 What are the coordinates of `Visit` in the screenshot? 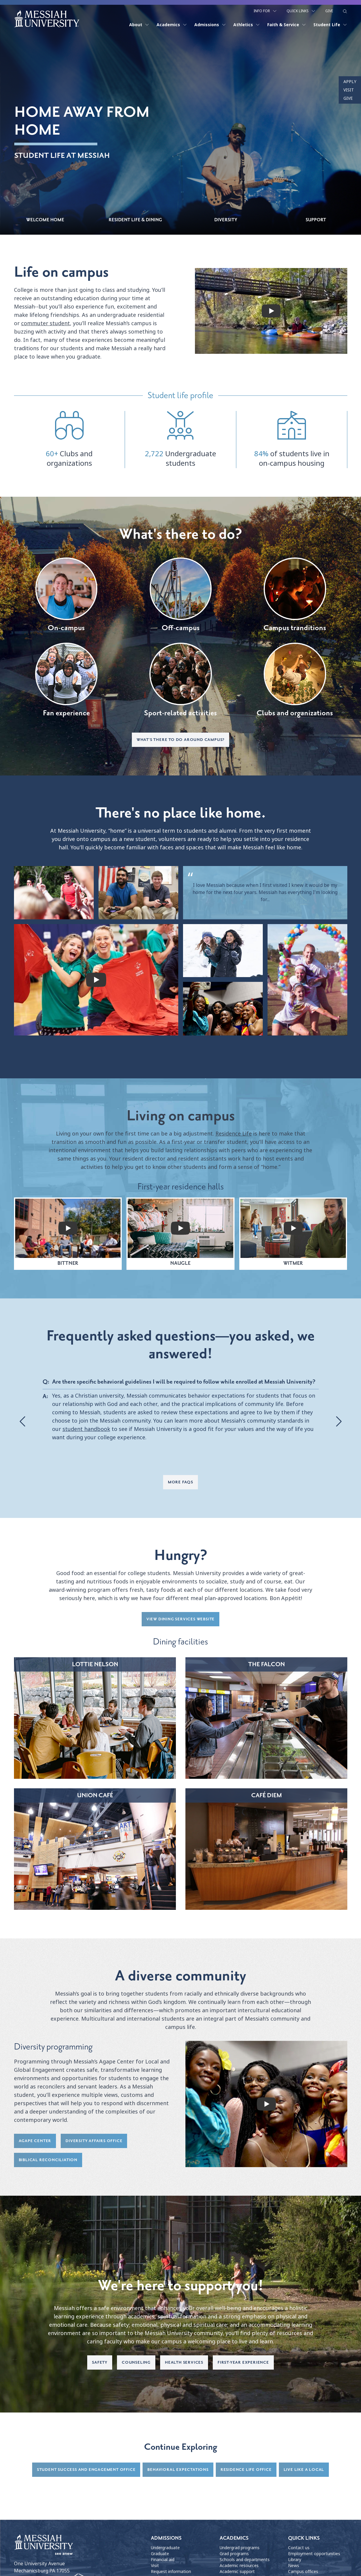 It's located at (348, 90).